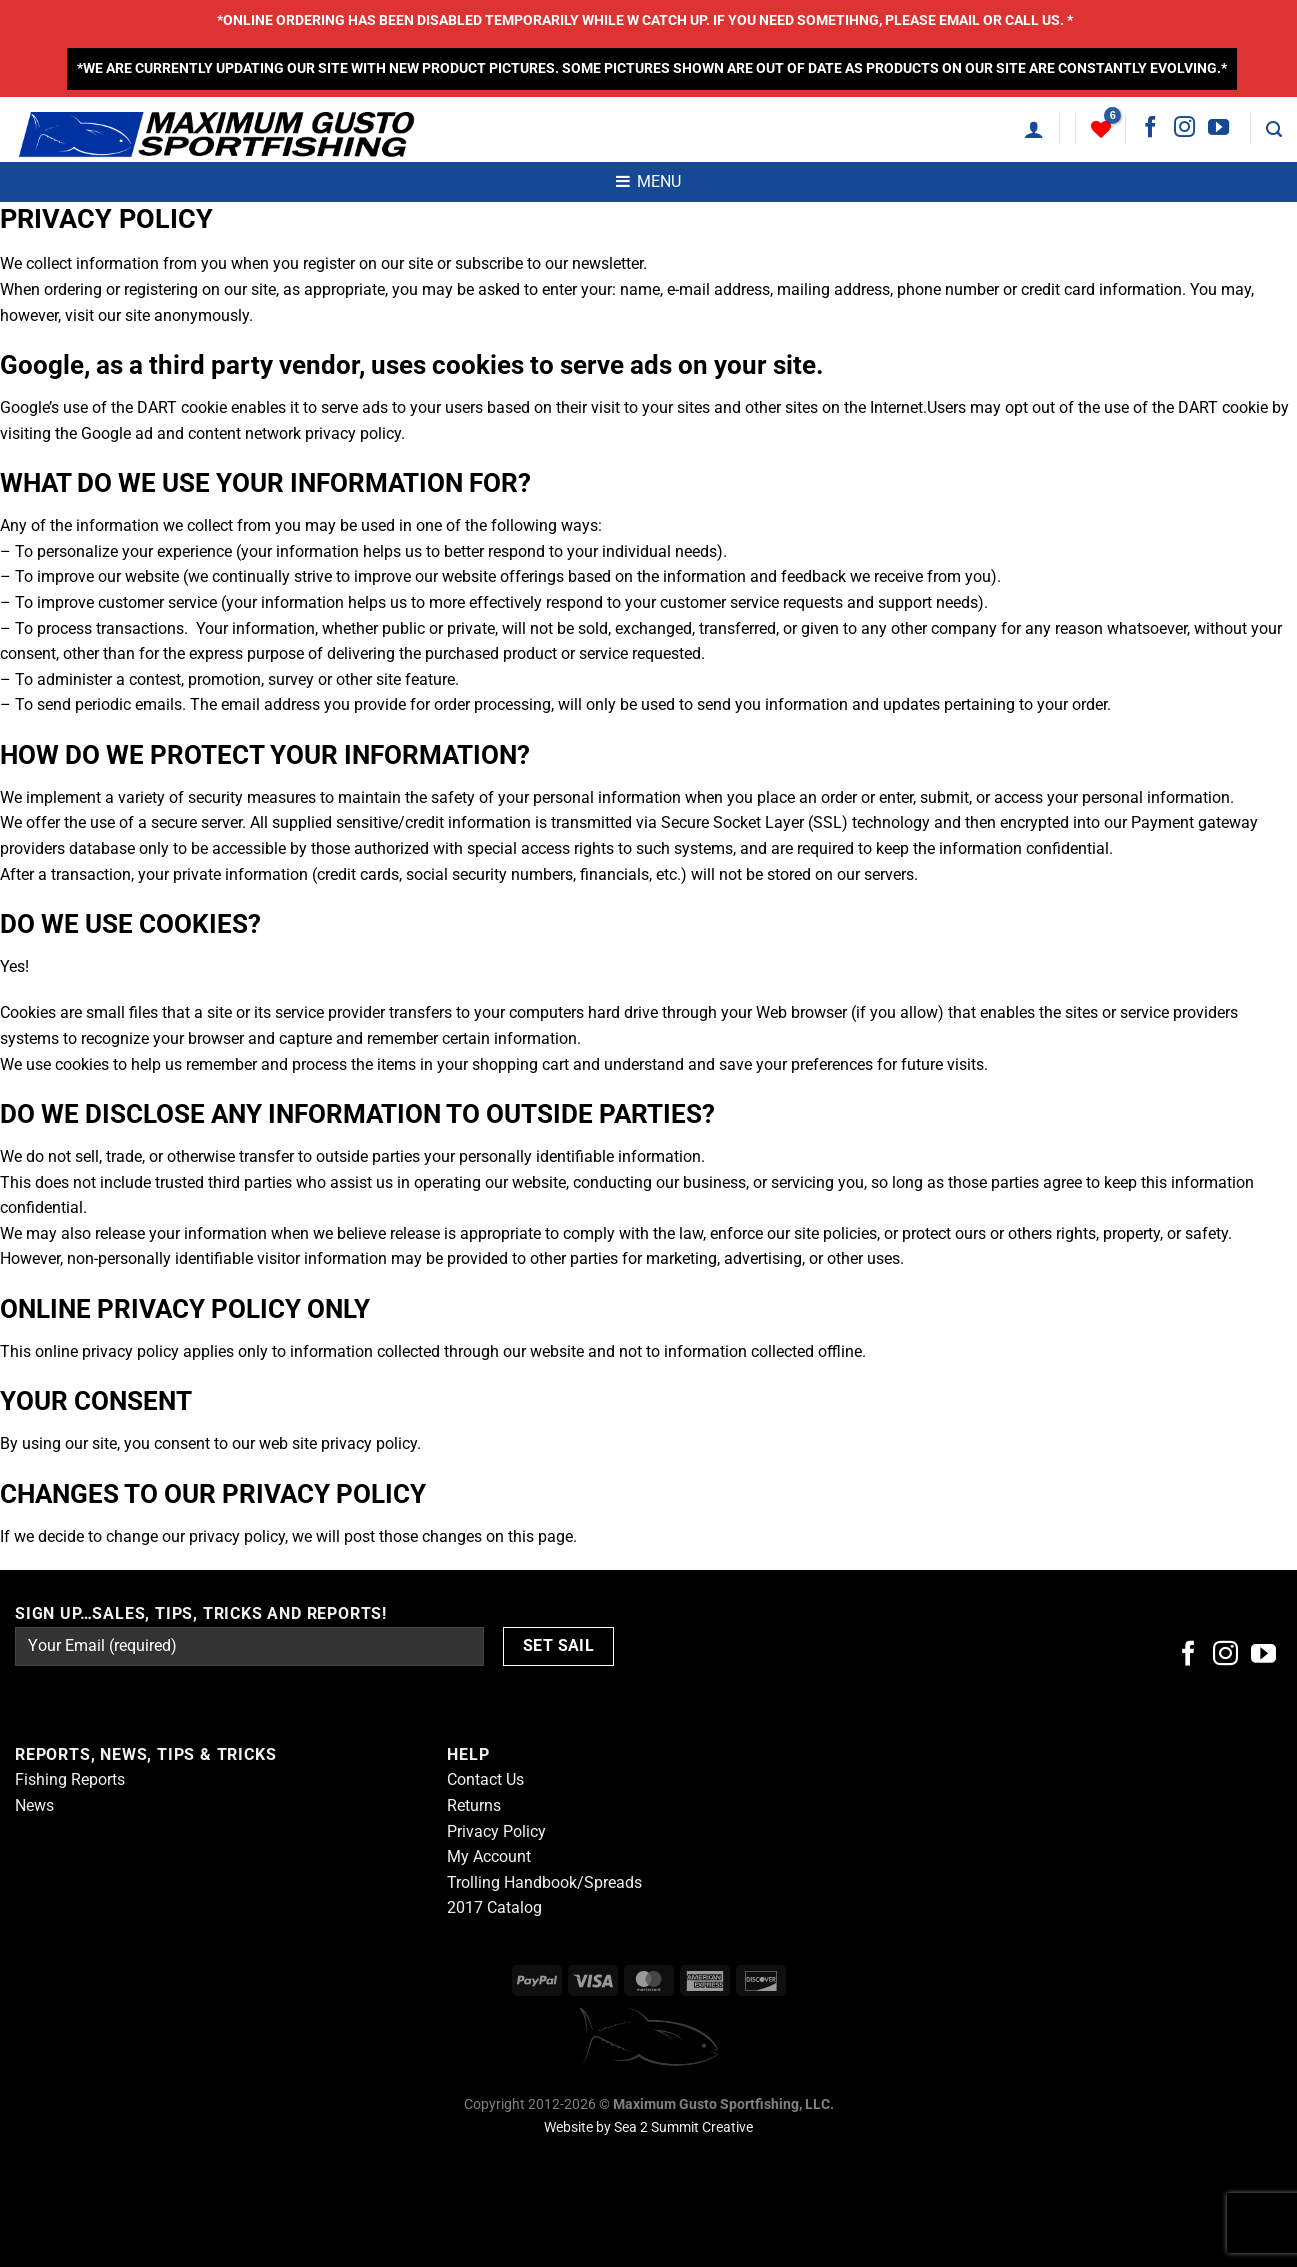 This screenshot has width=1297, height=2267. Describe the element at coordinates (70, 1779) in the screenshot. I see `Fishing Reports` at that location.